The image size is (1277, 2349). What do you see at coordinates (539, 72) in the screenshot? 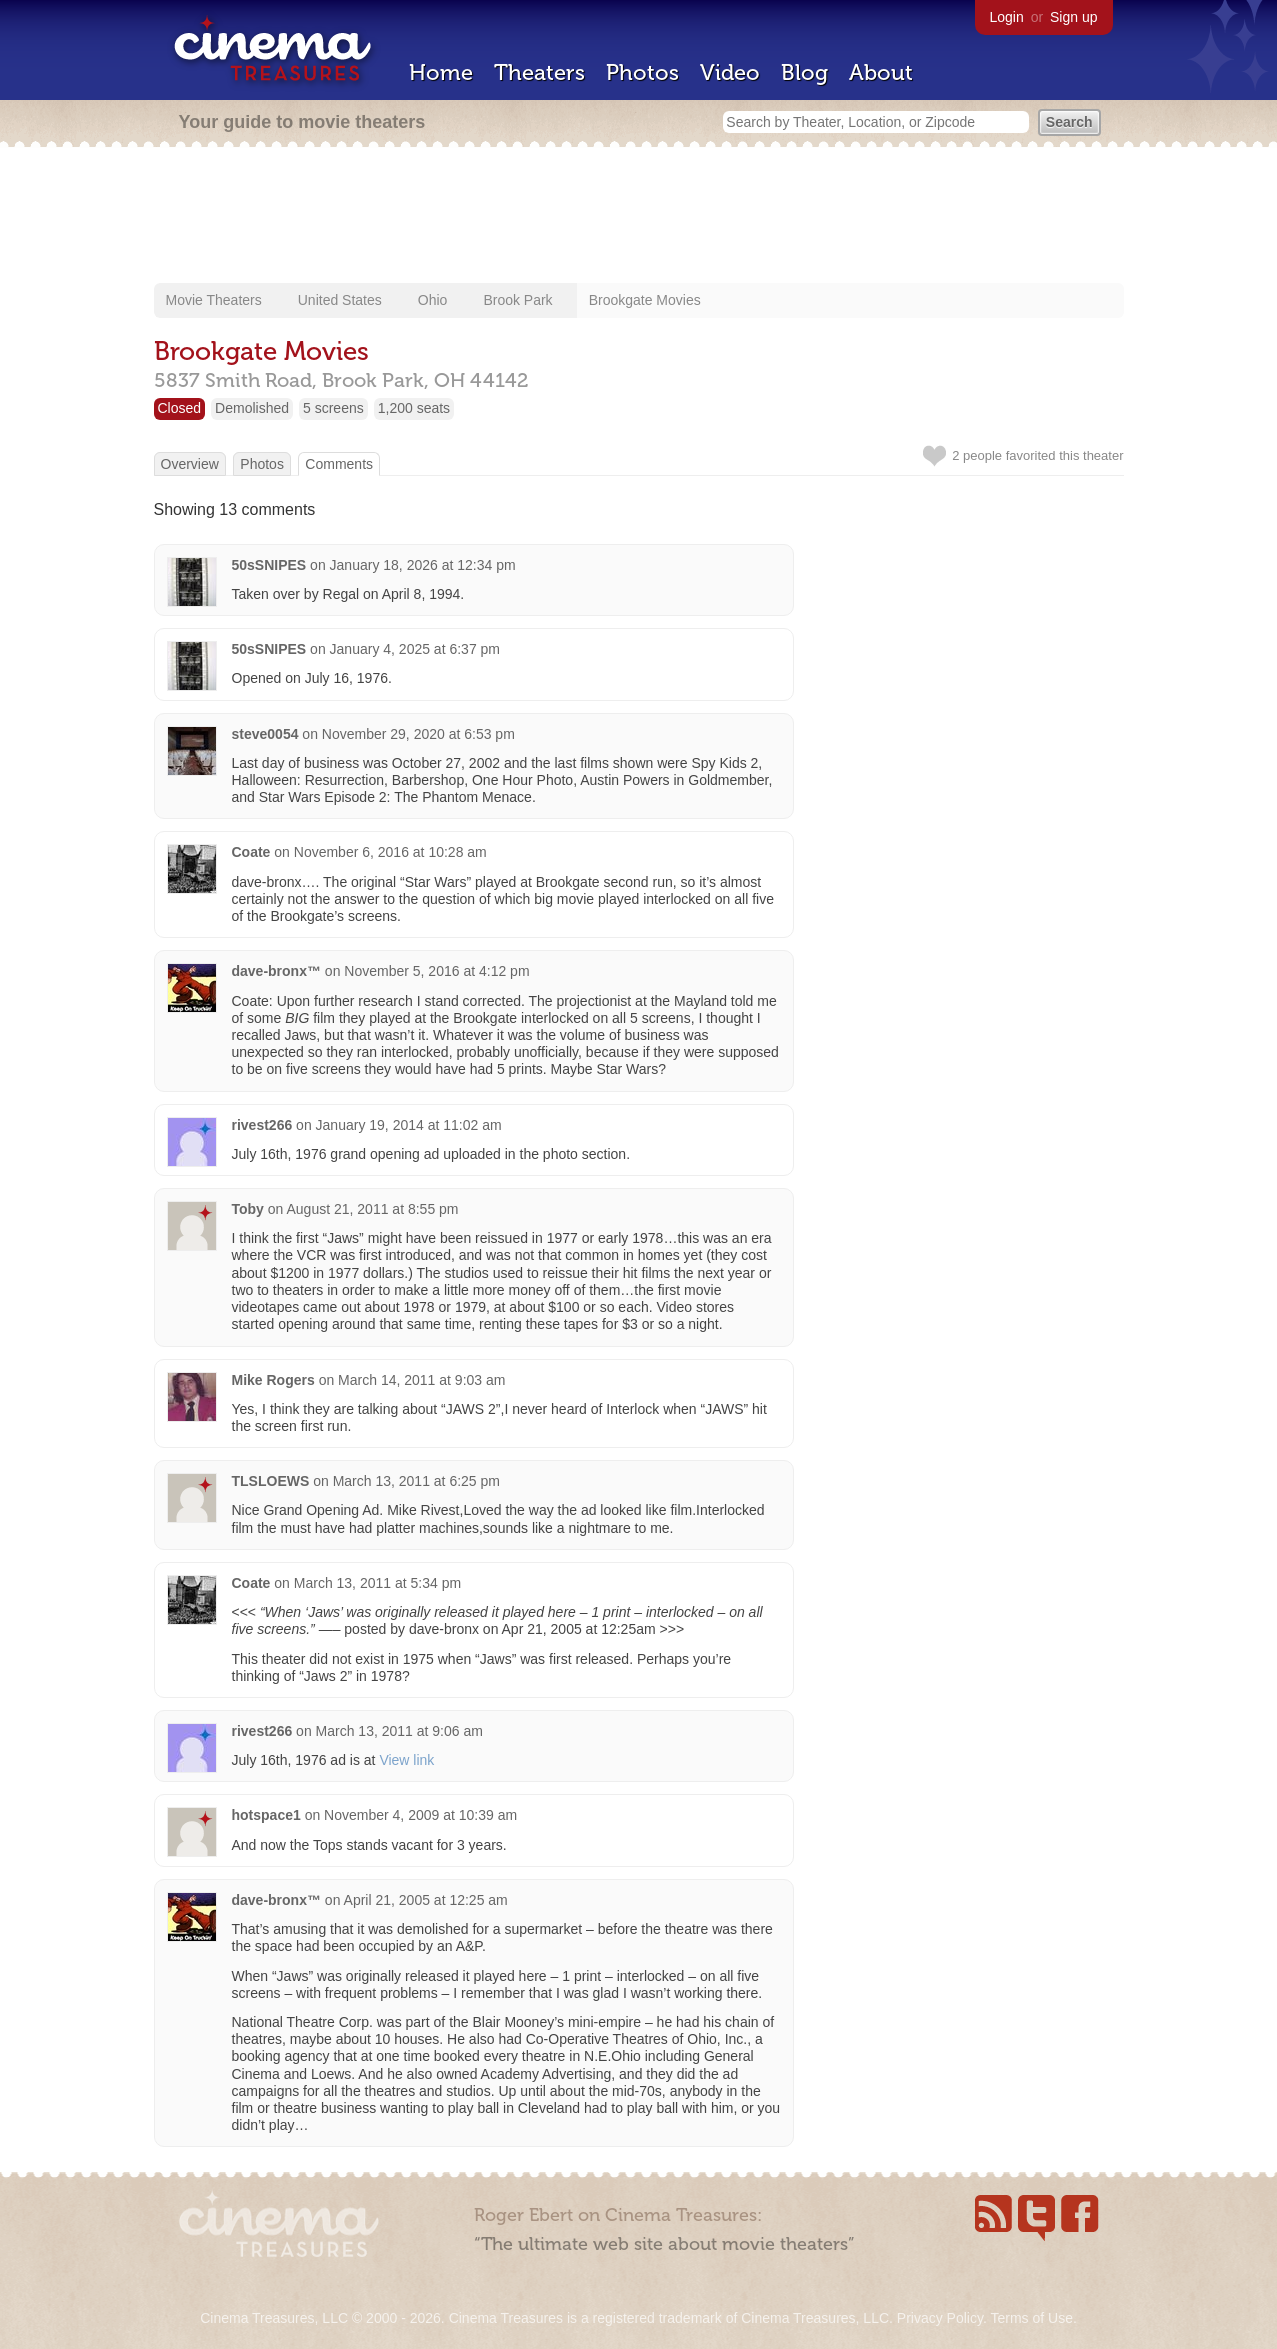
I see `Theaters` at bounding box center [539, 72].